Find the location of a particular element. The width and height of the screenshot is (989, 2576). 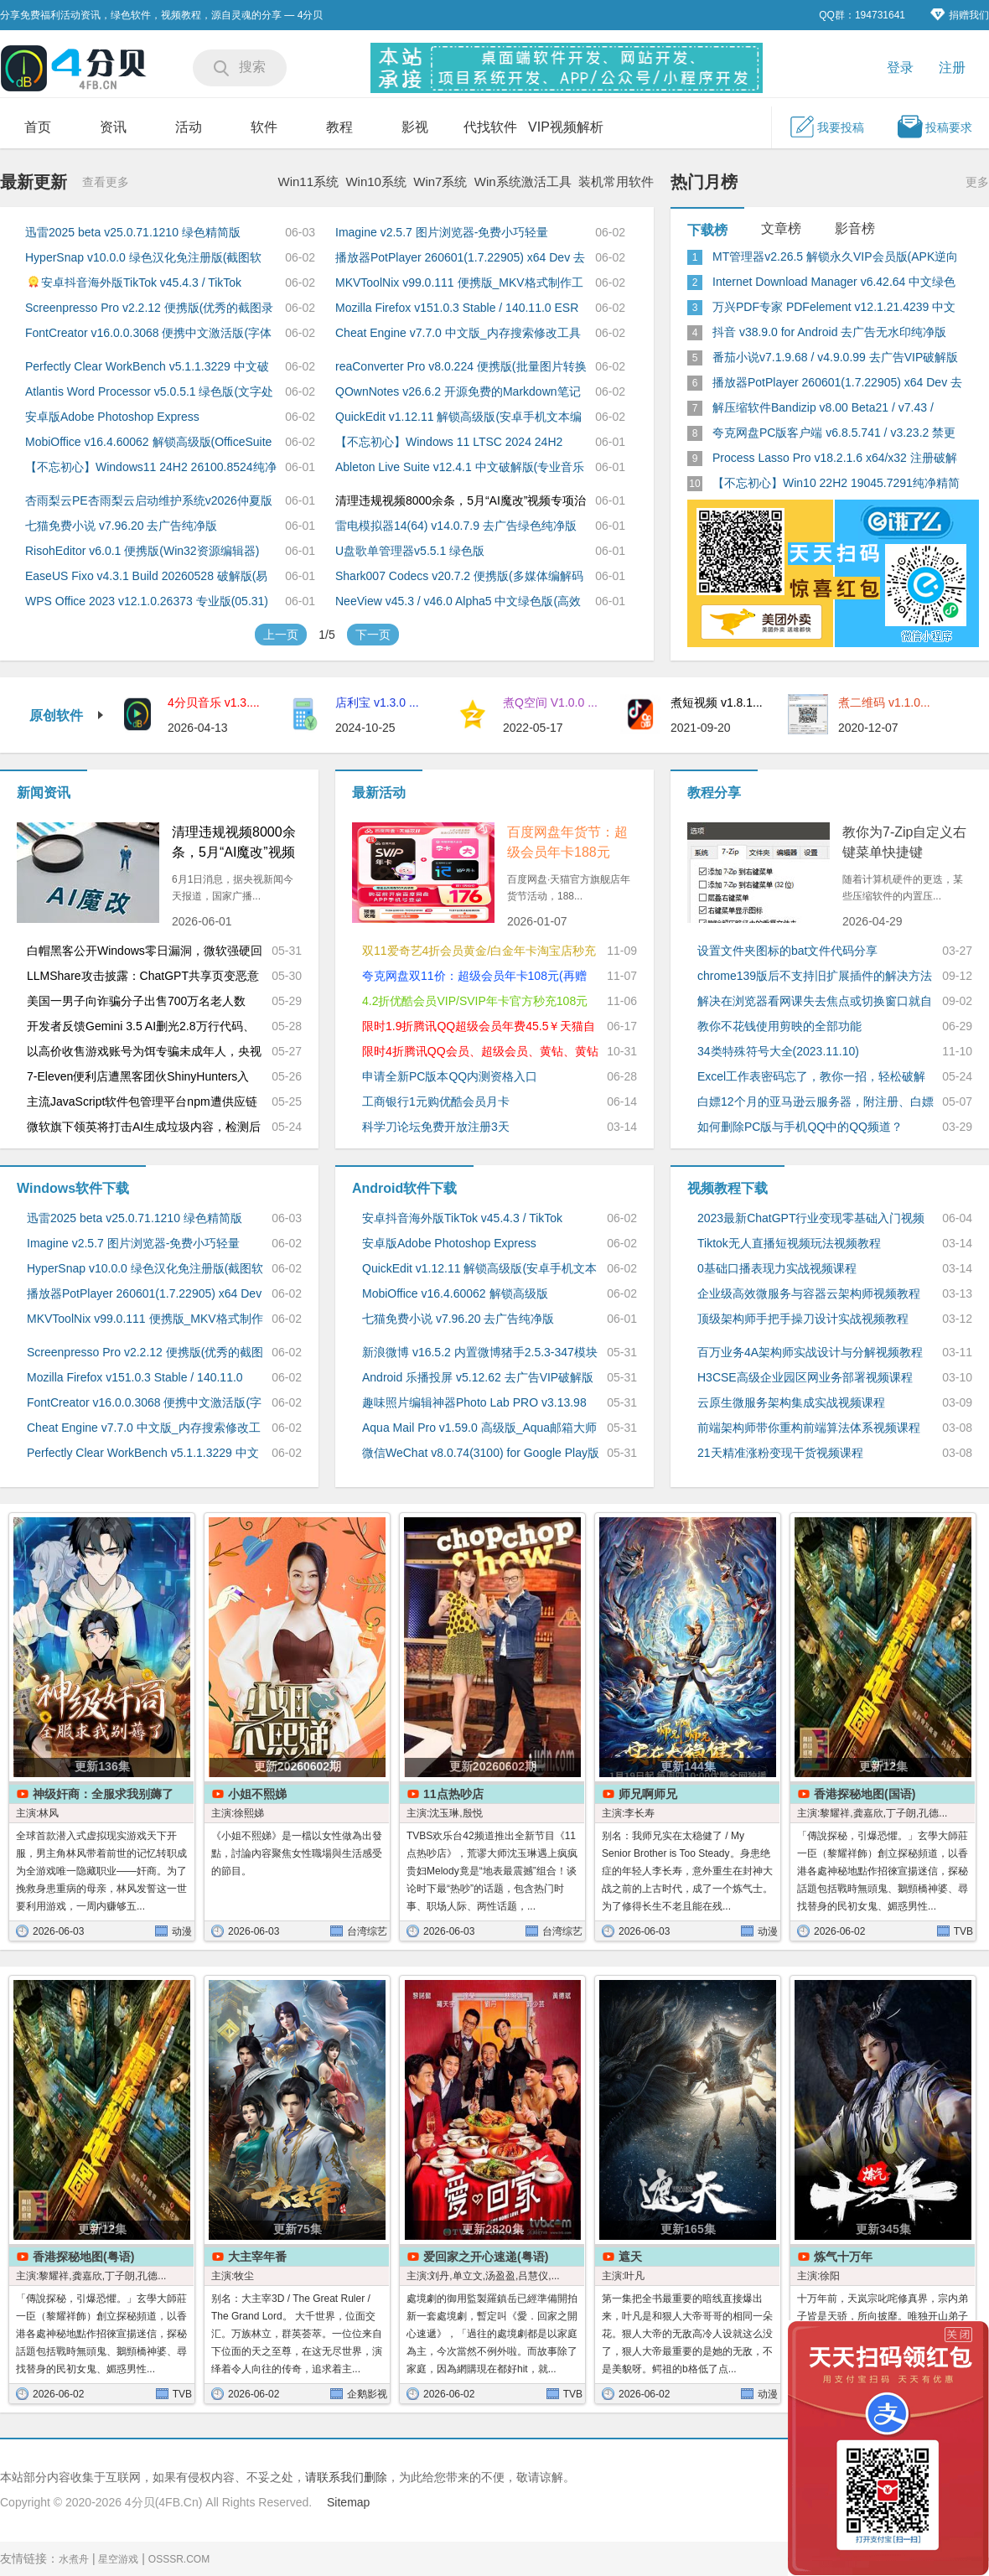

reaConverter Pro v8.0.224 便携版(批量图片转换处理) is located at coordinates (461, 367).